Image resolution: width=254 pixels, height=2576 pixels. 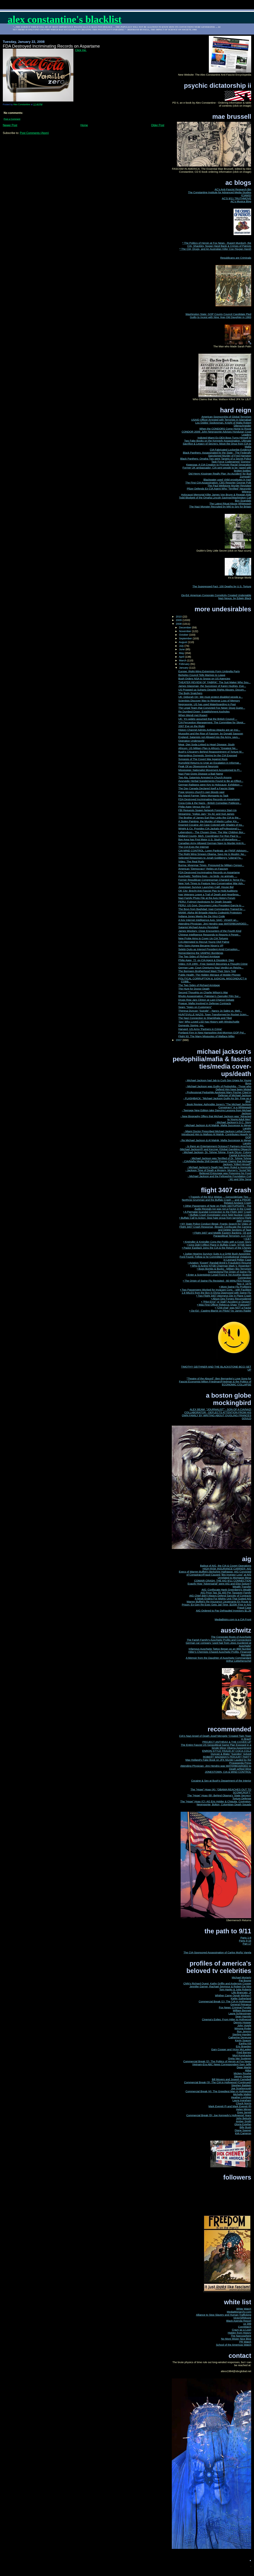 I want to click on Eartha Kitt, so click(x=245, y=2043).